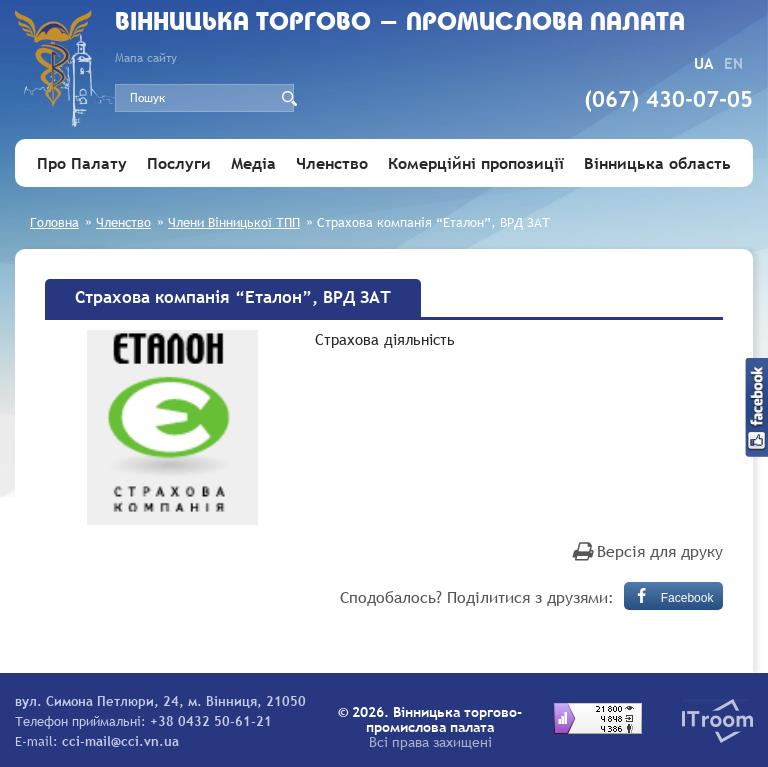  What do you see at coordinates (82, 163) in the screenshot?
I see `Про Палату` at bounding box center [82, 163].